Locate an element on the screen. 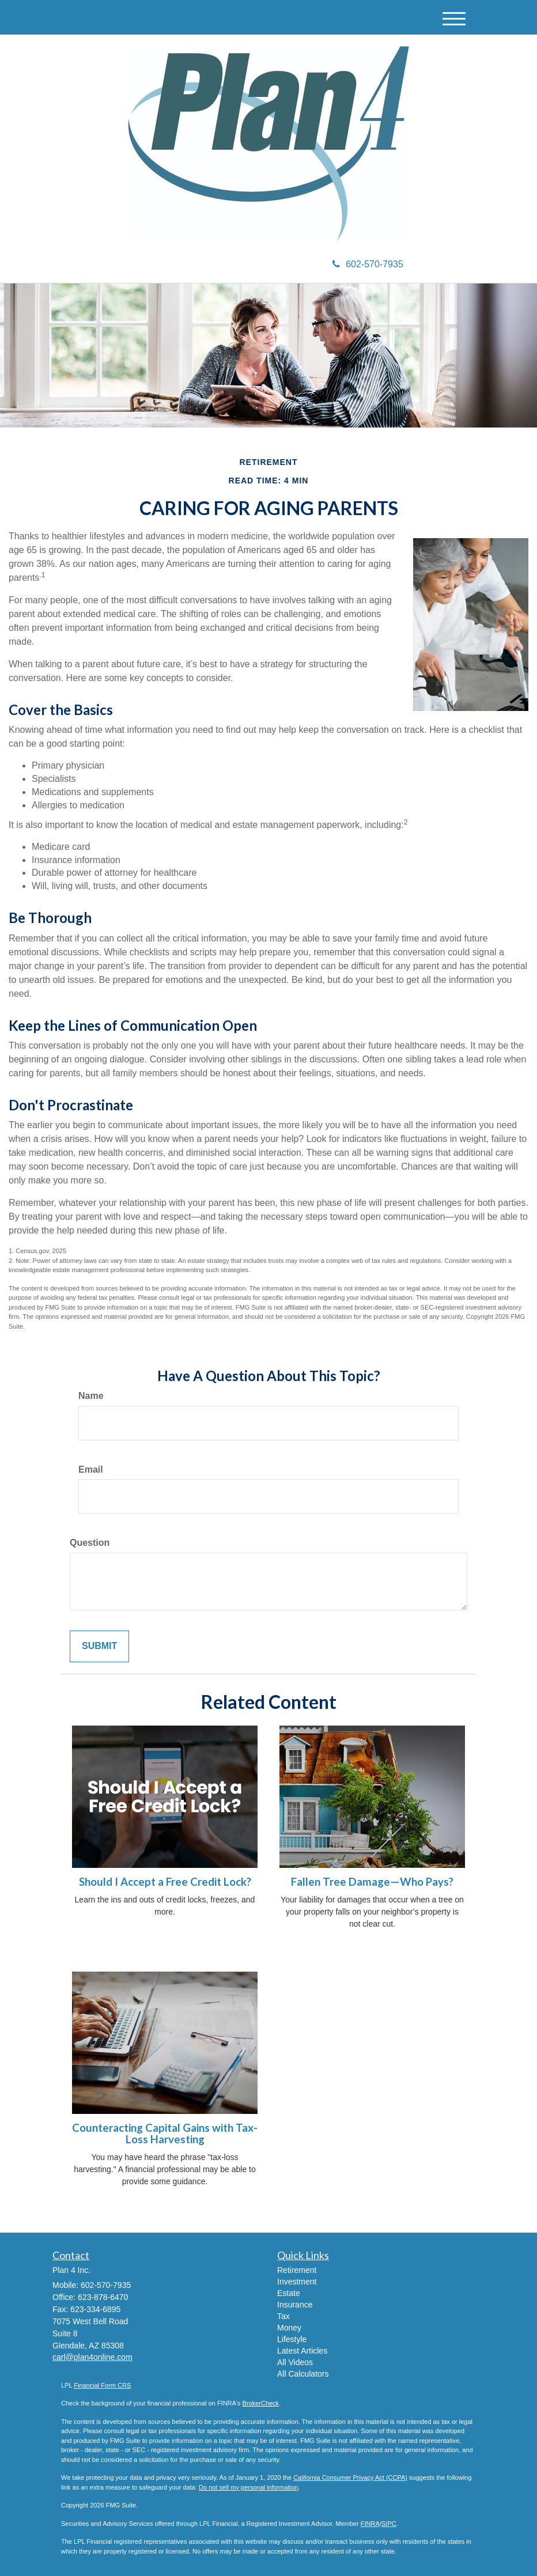 The height and width of the screenshot is (2576, 537). Lifestyle is located at coordinates (292, 2339).